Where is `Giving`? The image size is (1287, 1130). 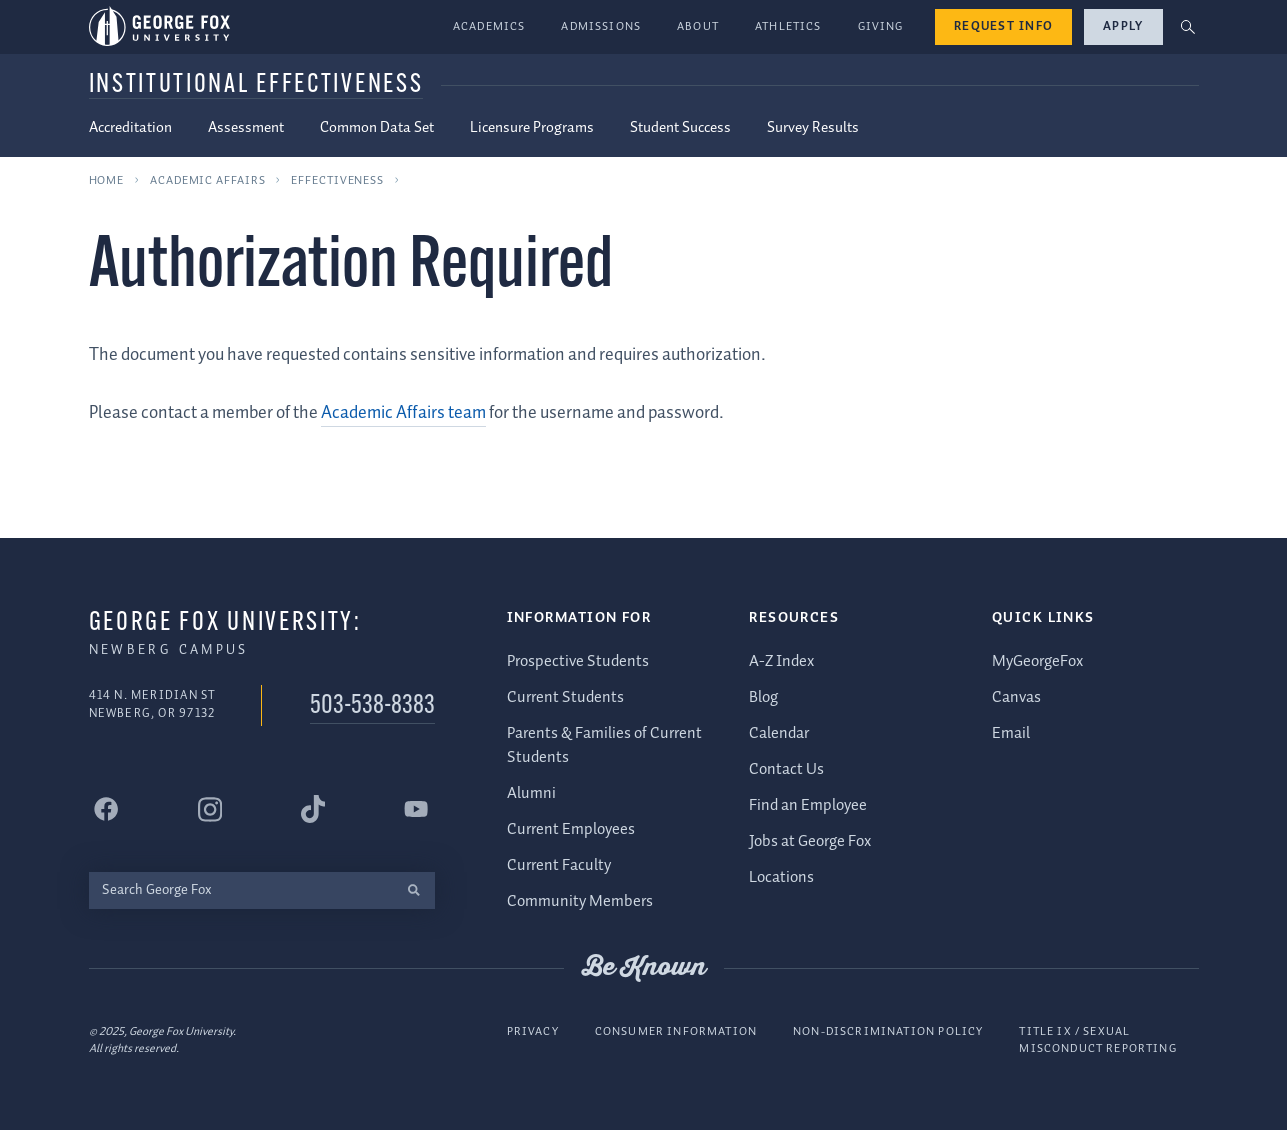
Giving is located at coordinates (881, 26).